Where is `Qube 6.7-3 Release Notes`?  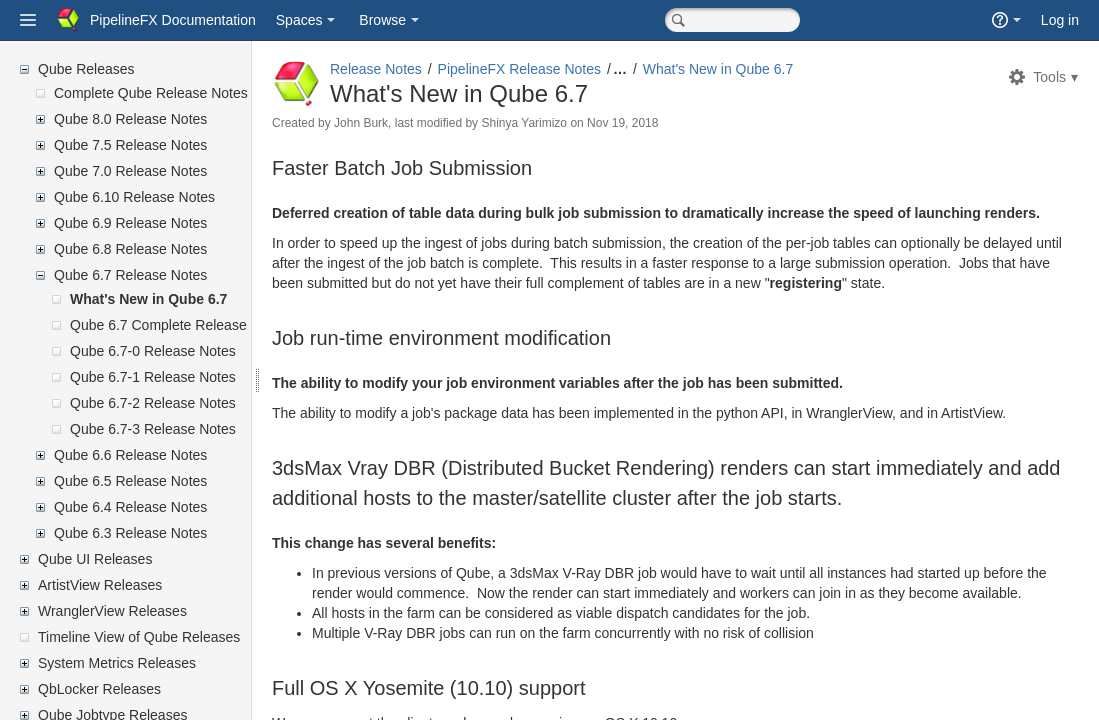
Qube 6.7-3 Release Notes is located at coordinates (153, 429).